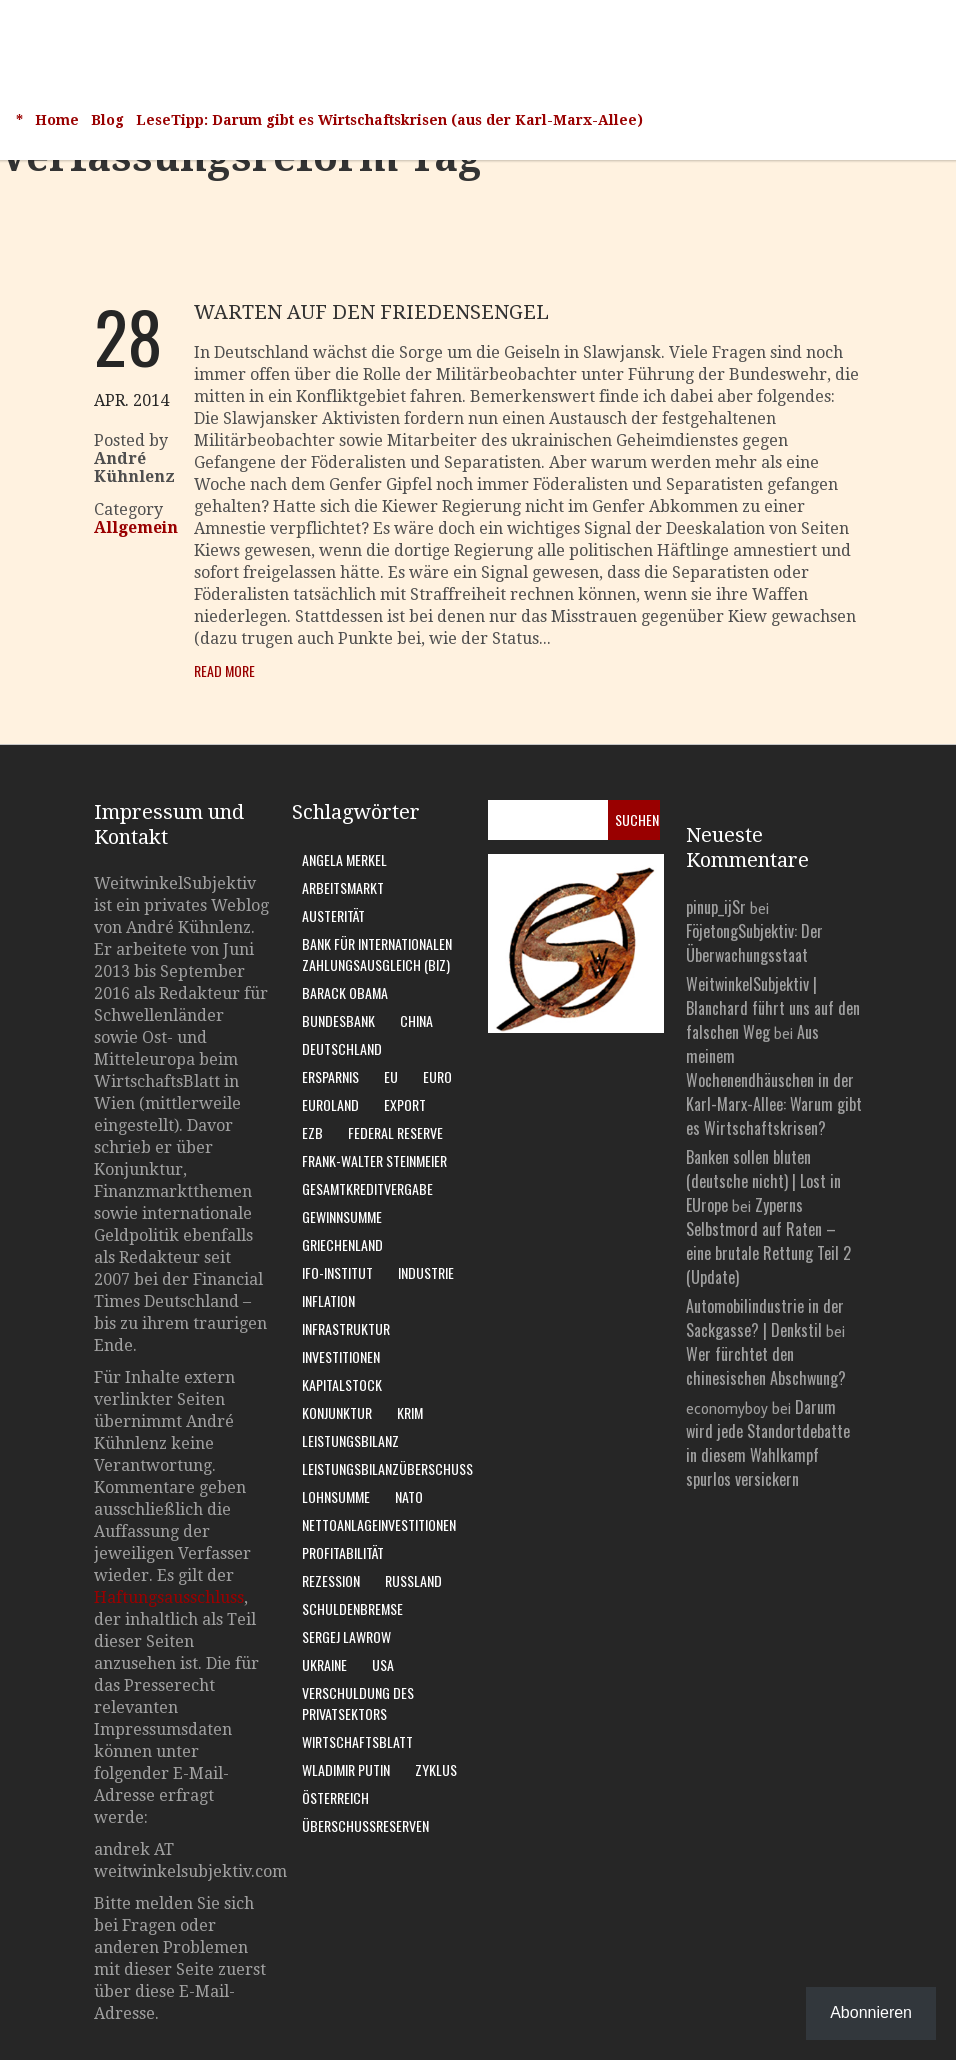  I want to click on Home, so click(57, 120).